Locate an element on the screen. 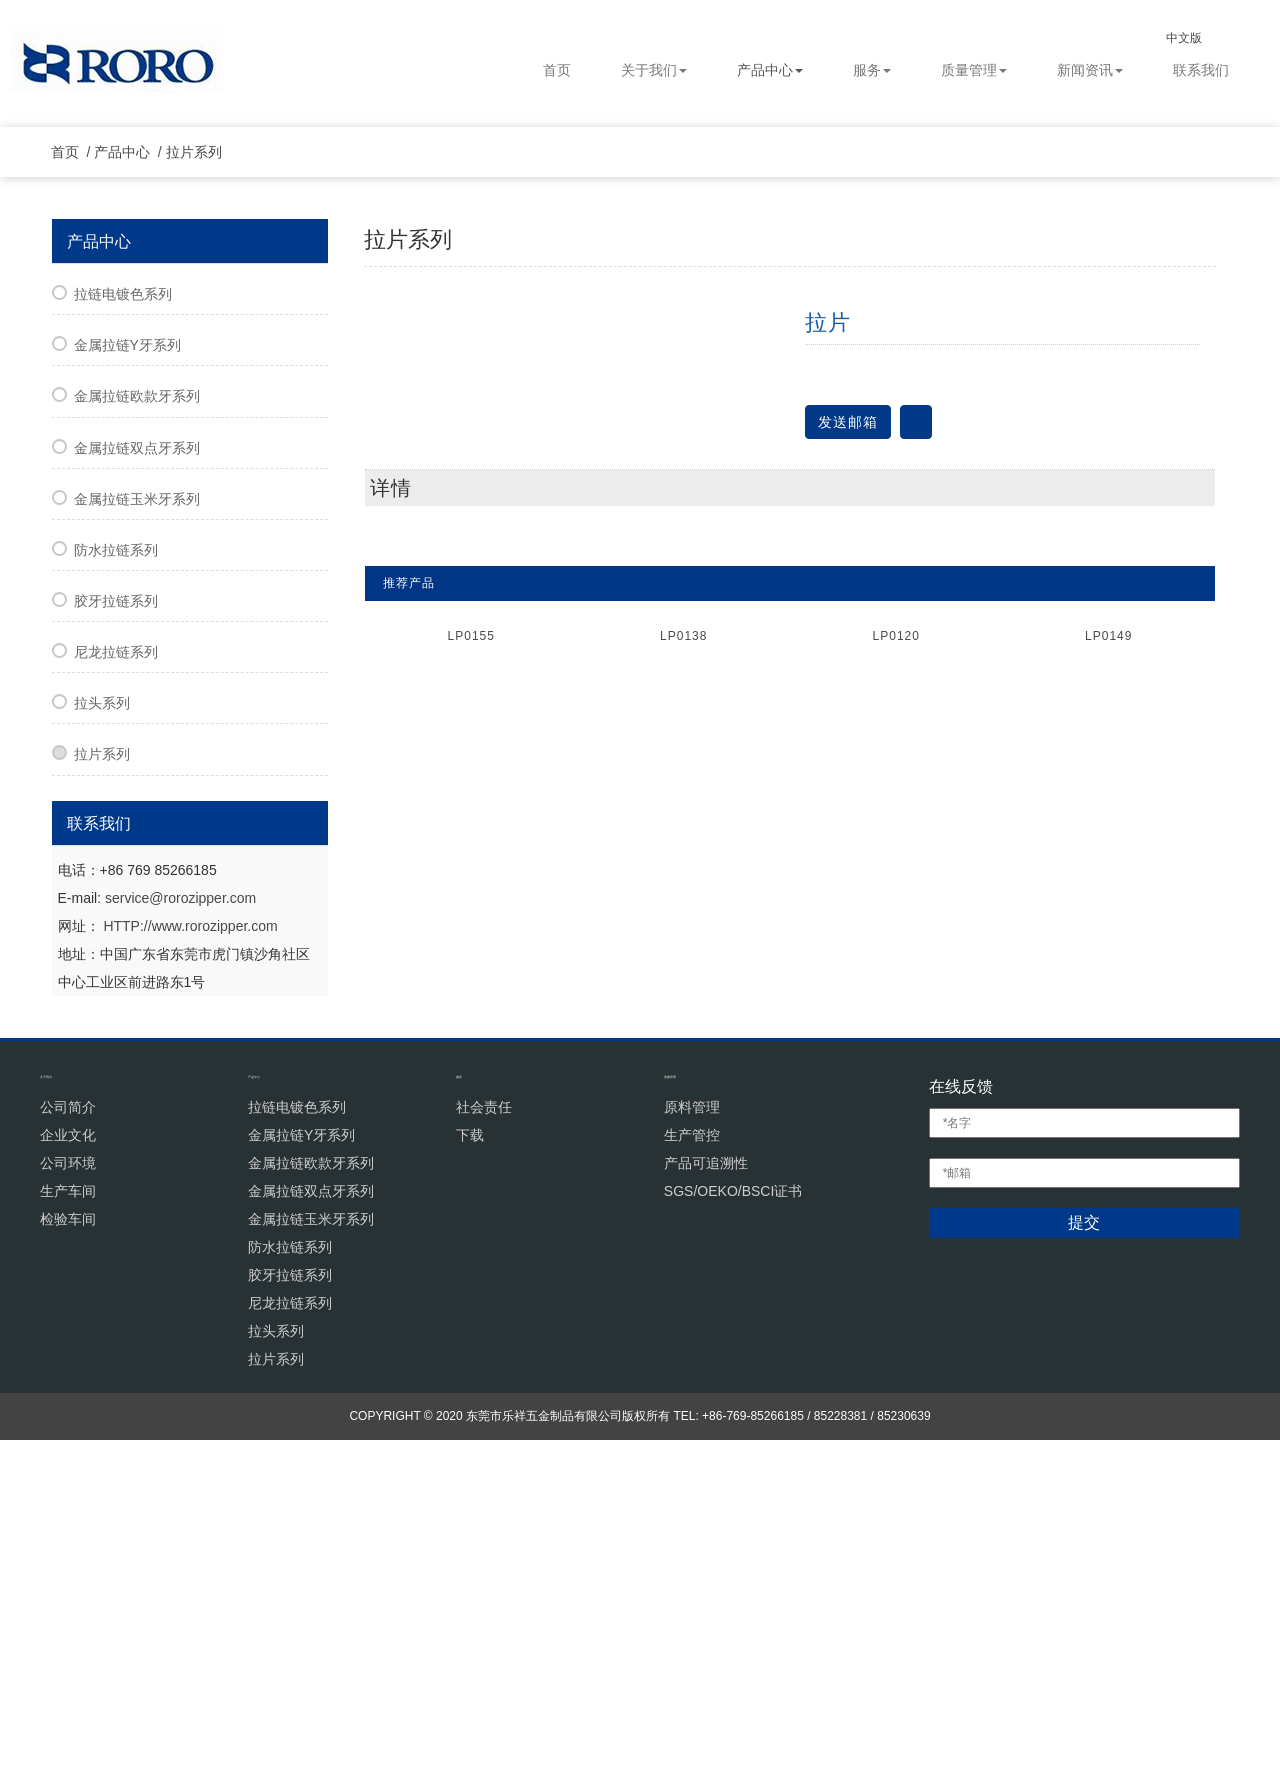 Image resolution: width=1280 pixels, height=1771 pixels. 检验车间 is located at coordinates (68, 1549).